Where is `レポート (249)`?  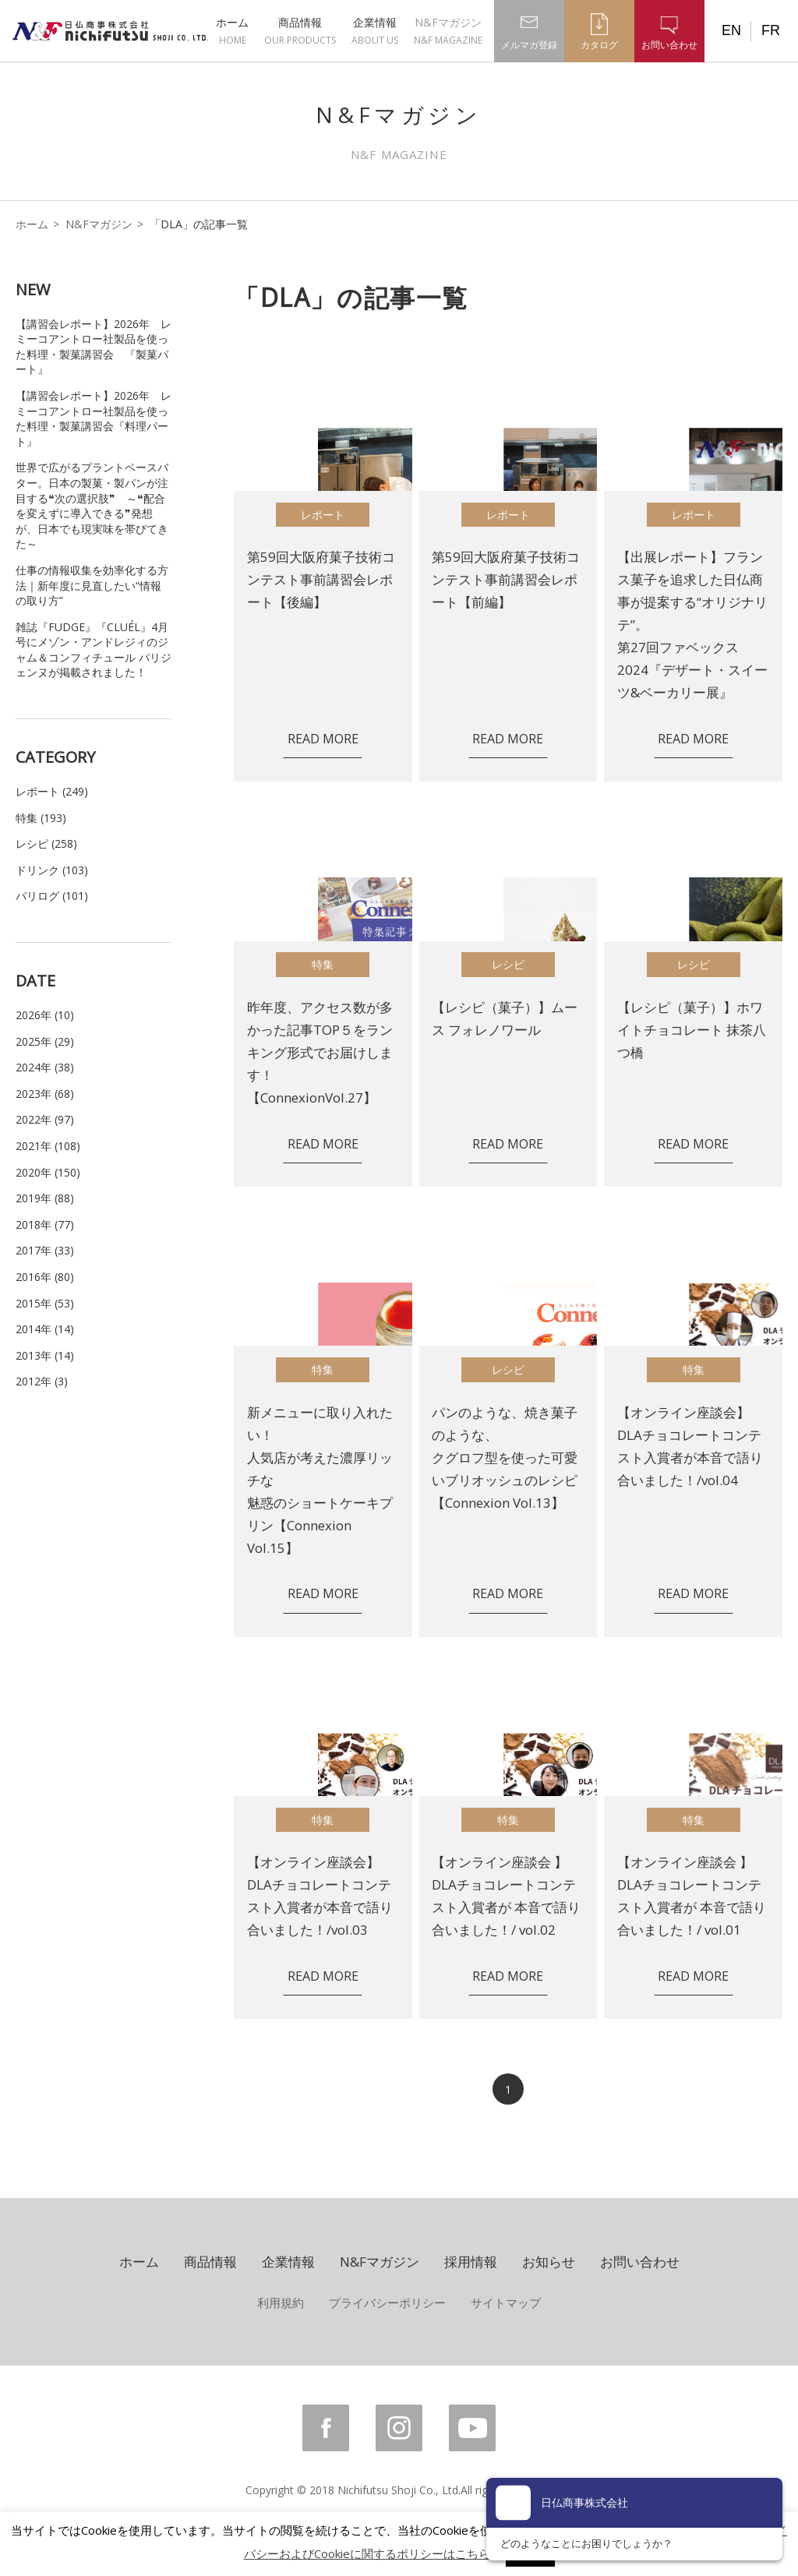 レポート (249) is located at coordinates (52, 791).